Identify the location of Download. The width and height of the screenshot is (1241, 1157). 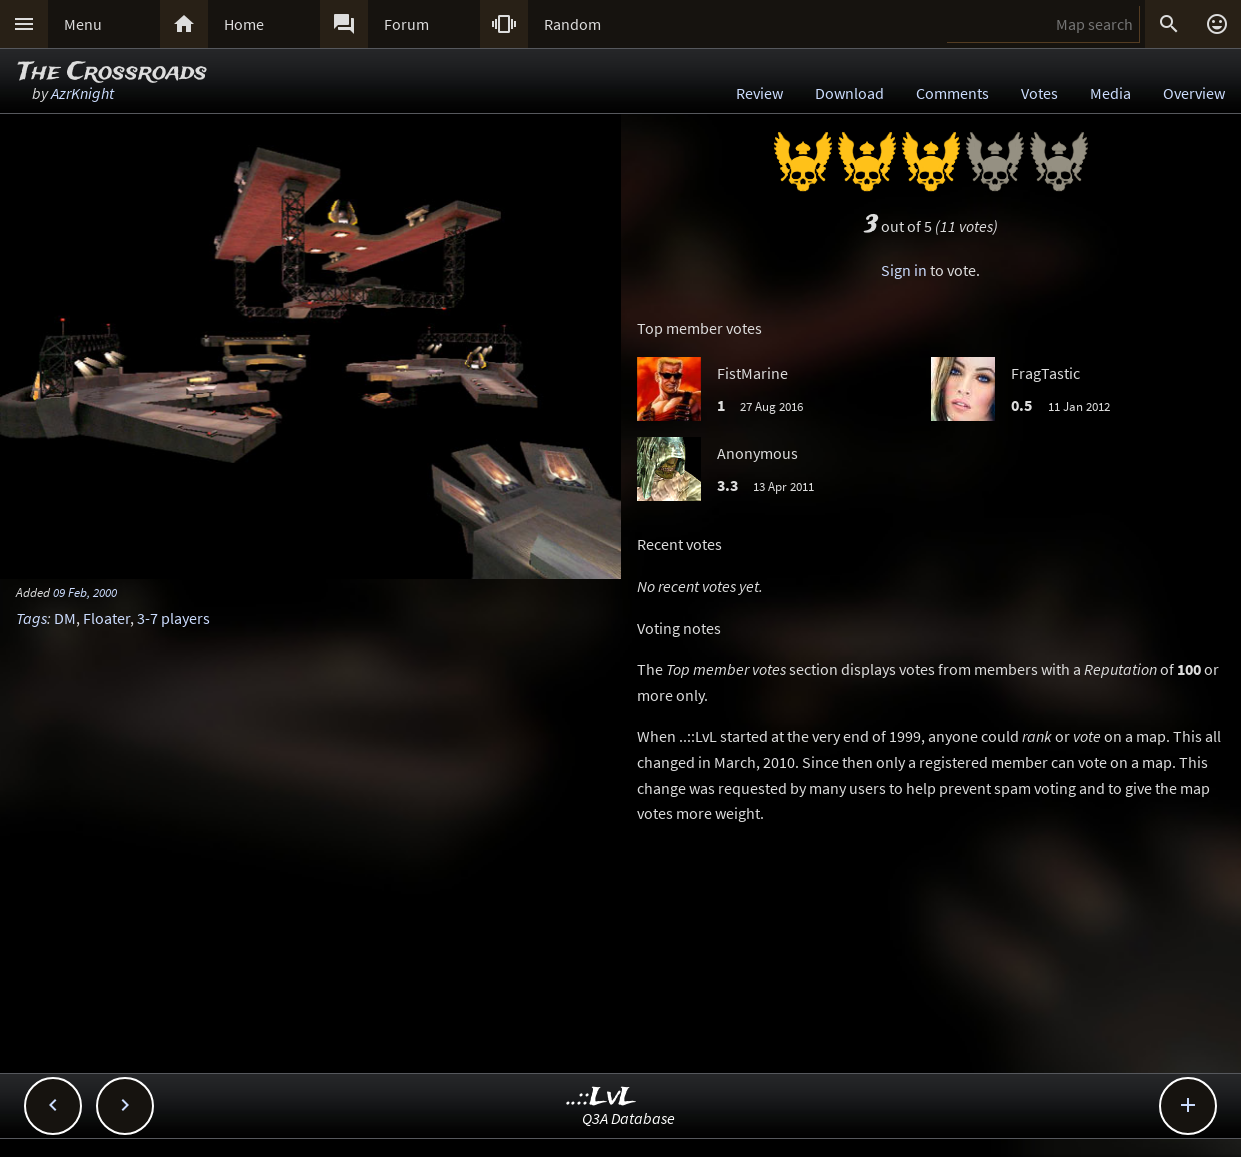
(849, 93).